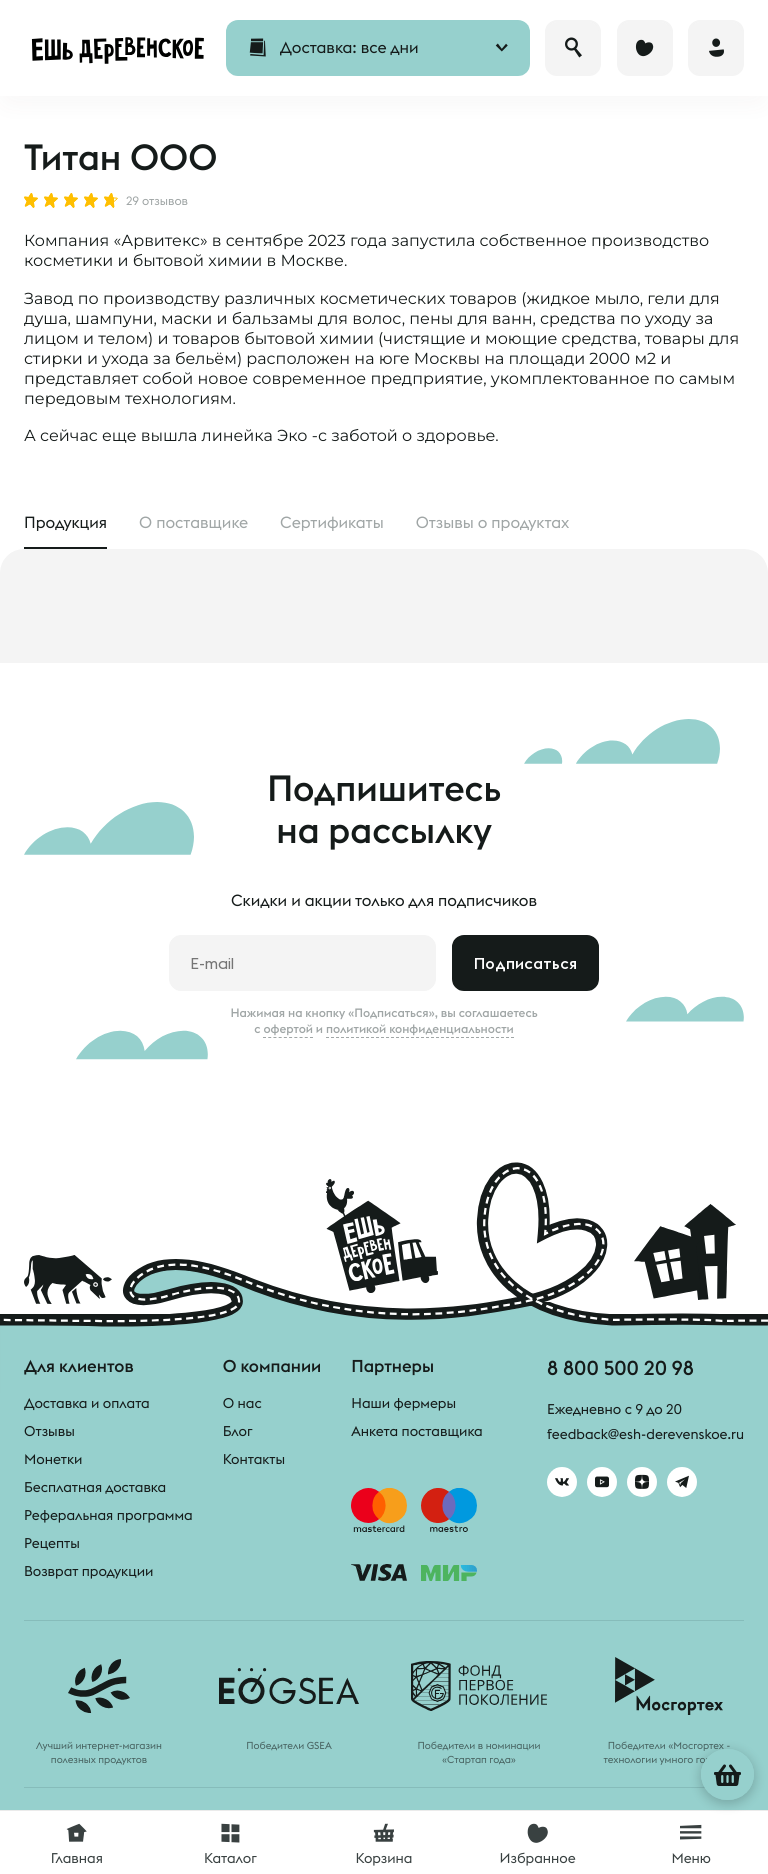 This screenshot has width=768, height=1874. Describe the element at coordinates (193, 523) in the screenshot. I see `О поставщике [tab]` at that location.